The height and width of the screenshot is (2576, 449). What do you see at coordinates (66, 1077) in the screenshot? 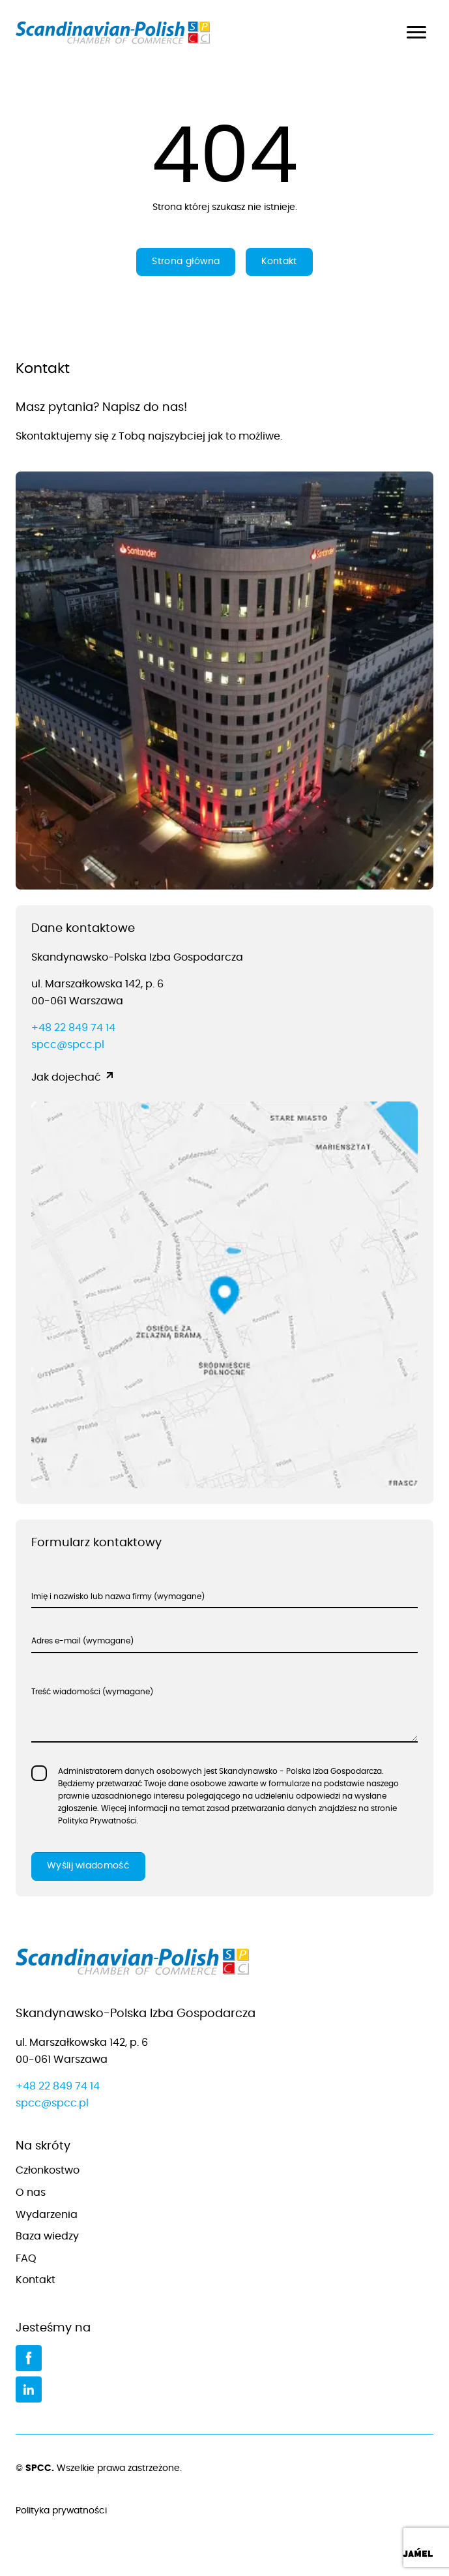
I see `Jak dojechać` at bounding box center [66, 1077].